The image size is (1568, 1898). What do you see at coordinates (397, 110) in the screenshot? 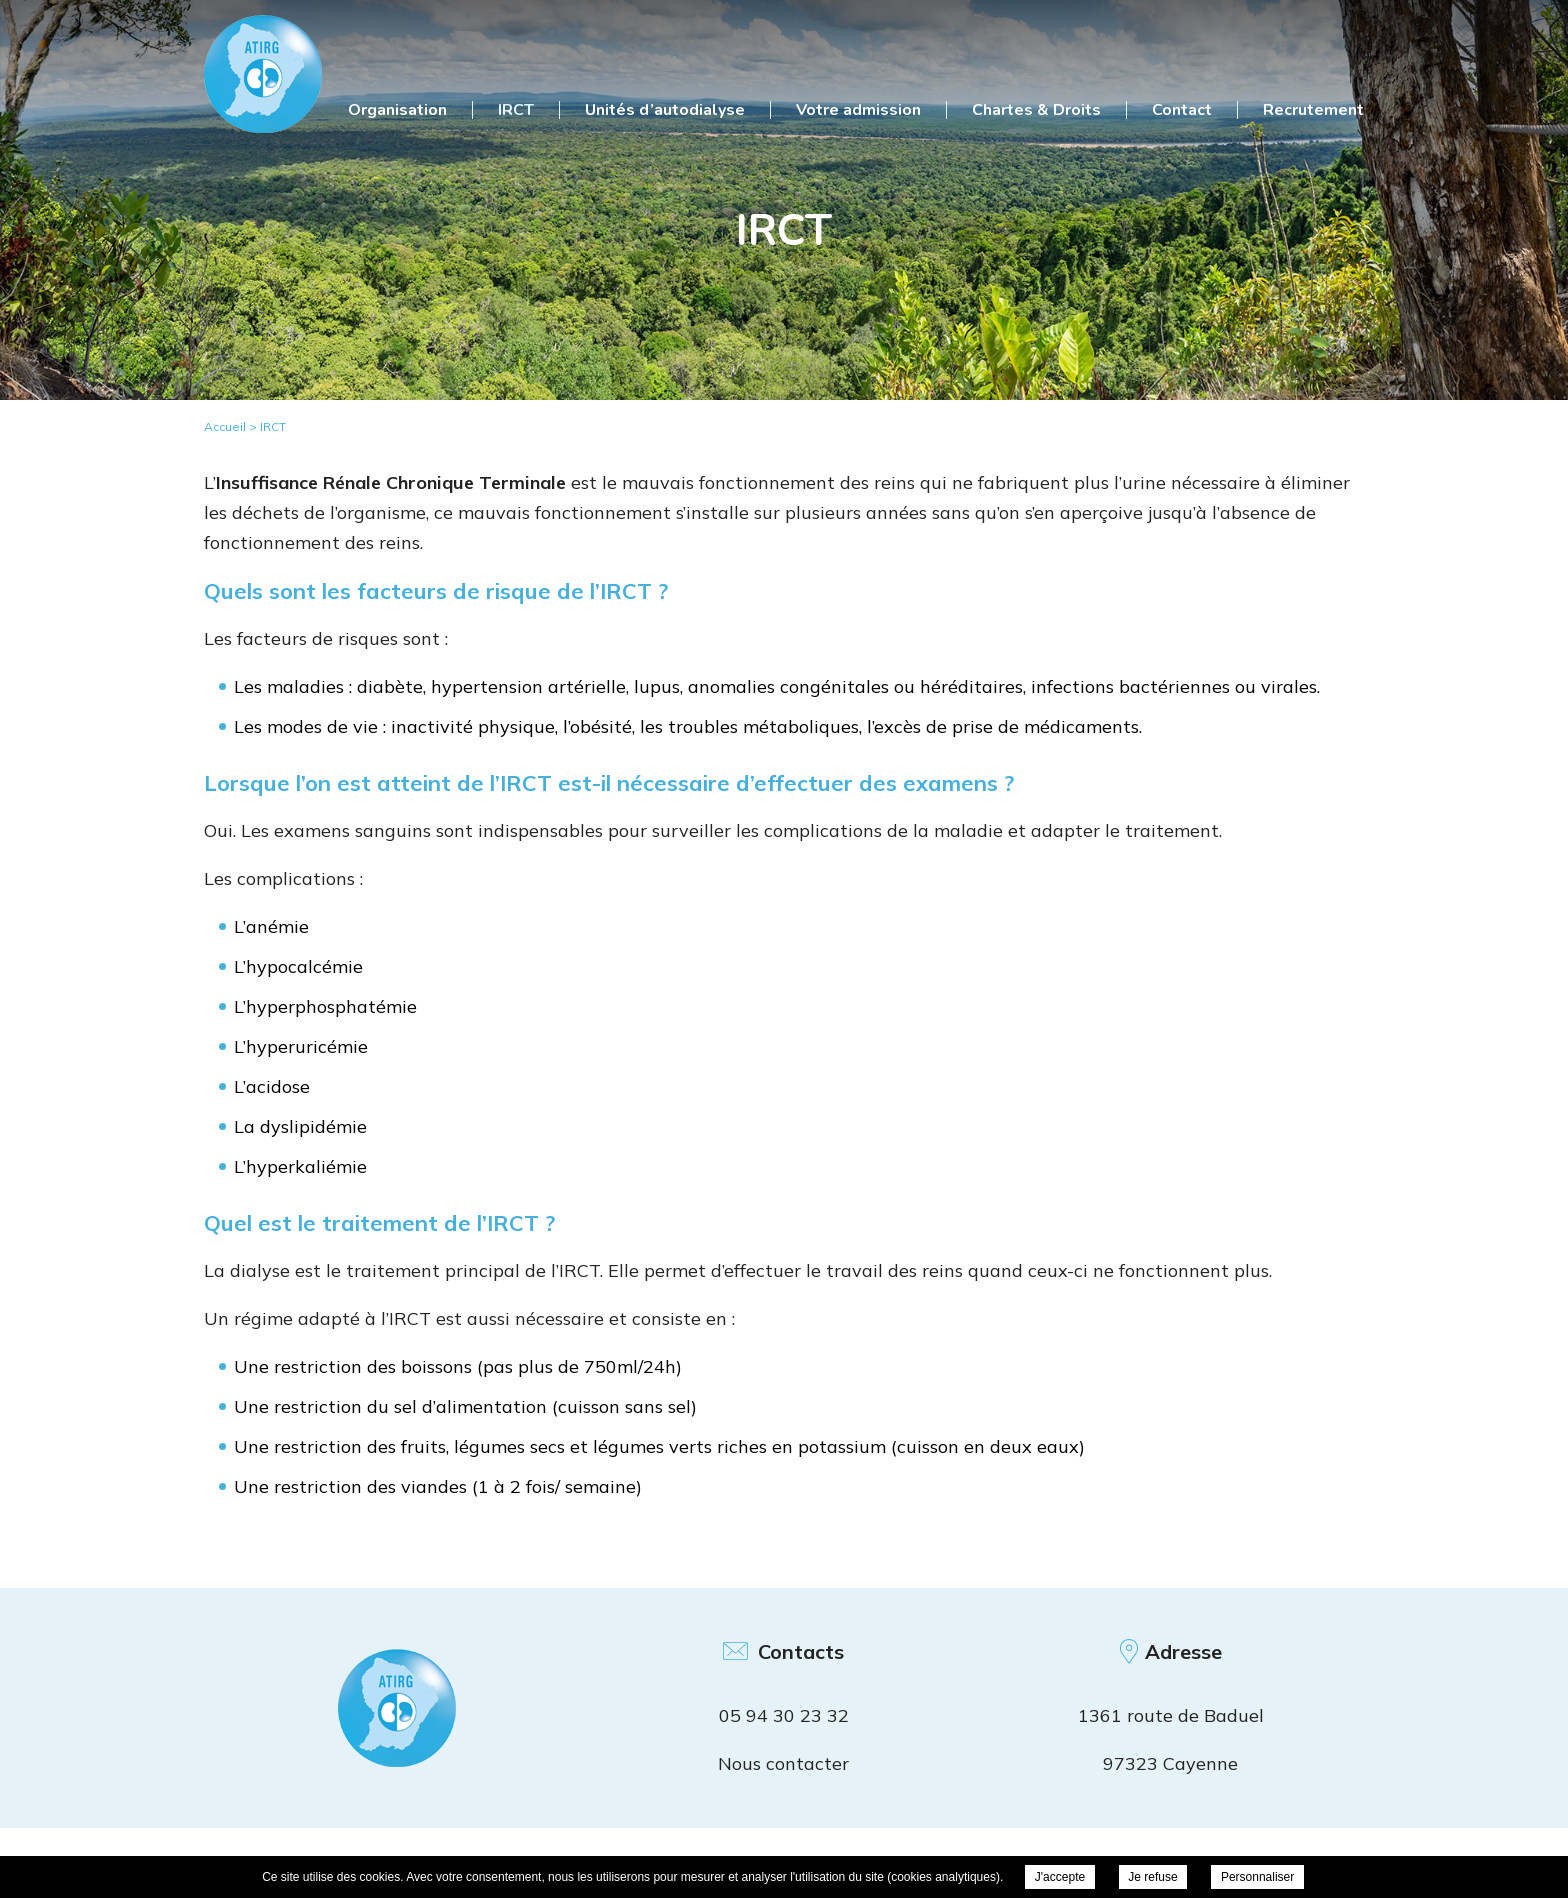
I see `Organisation` at bounding box center [397, 110].